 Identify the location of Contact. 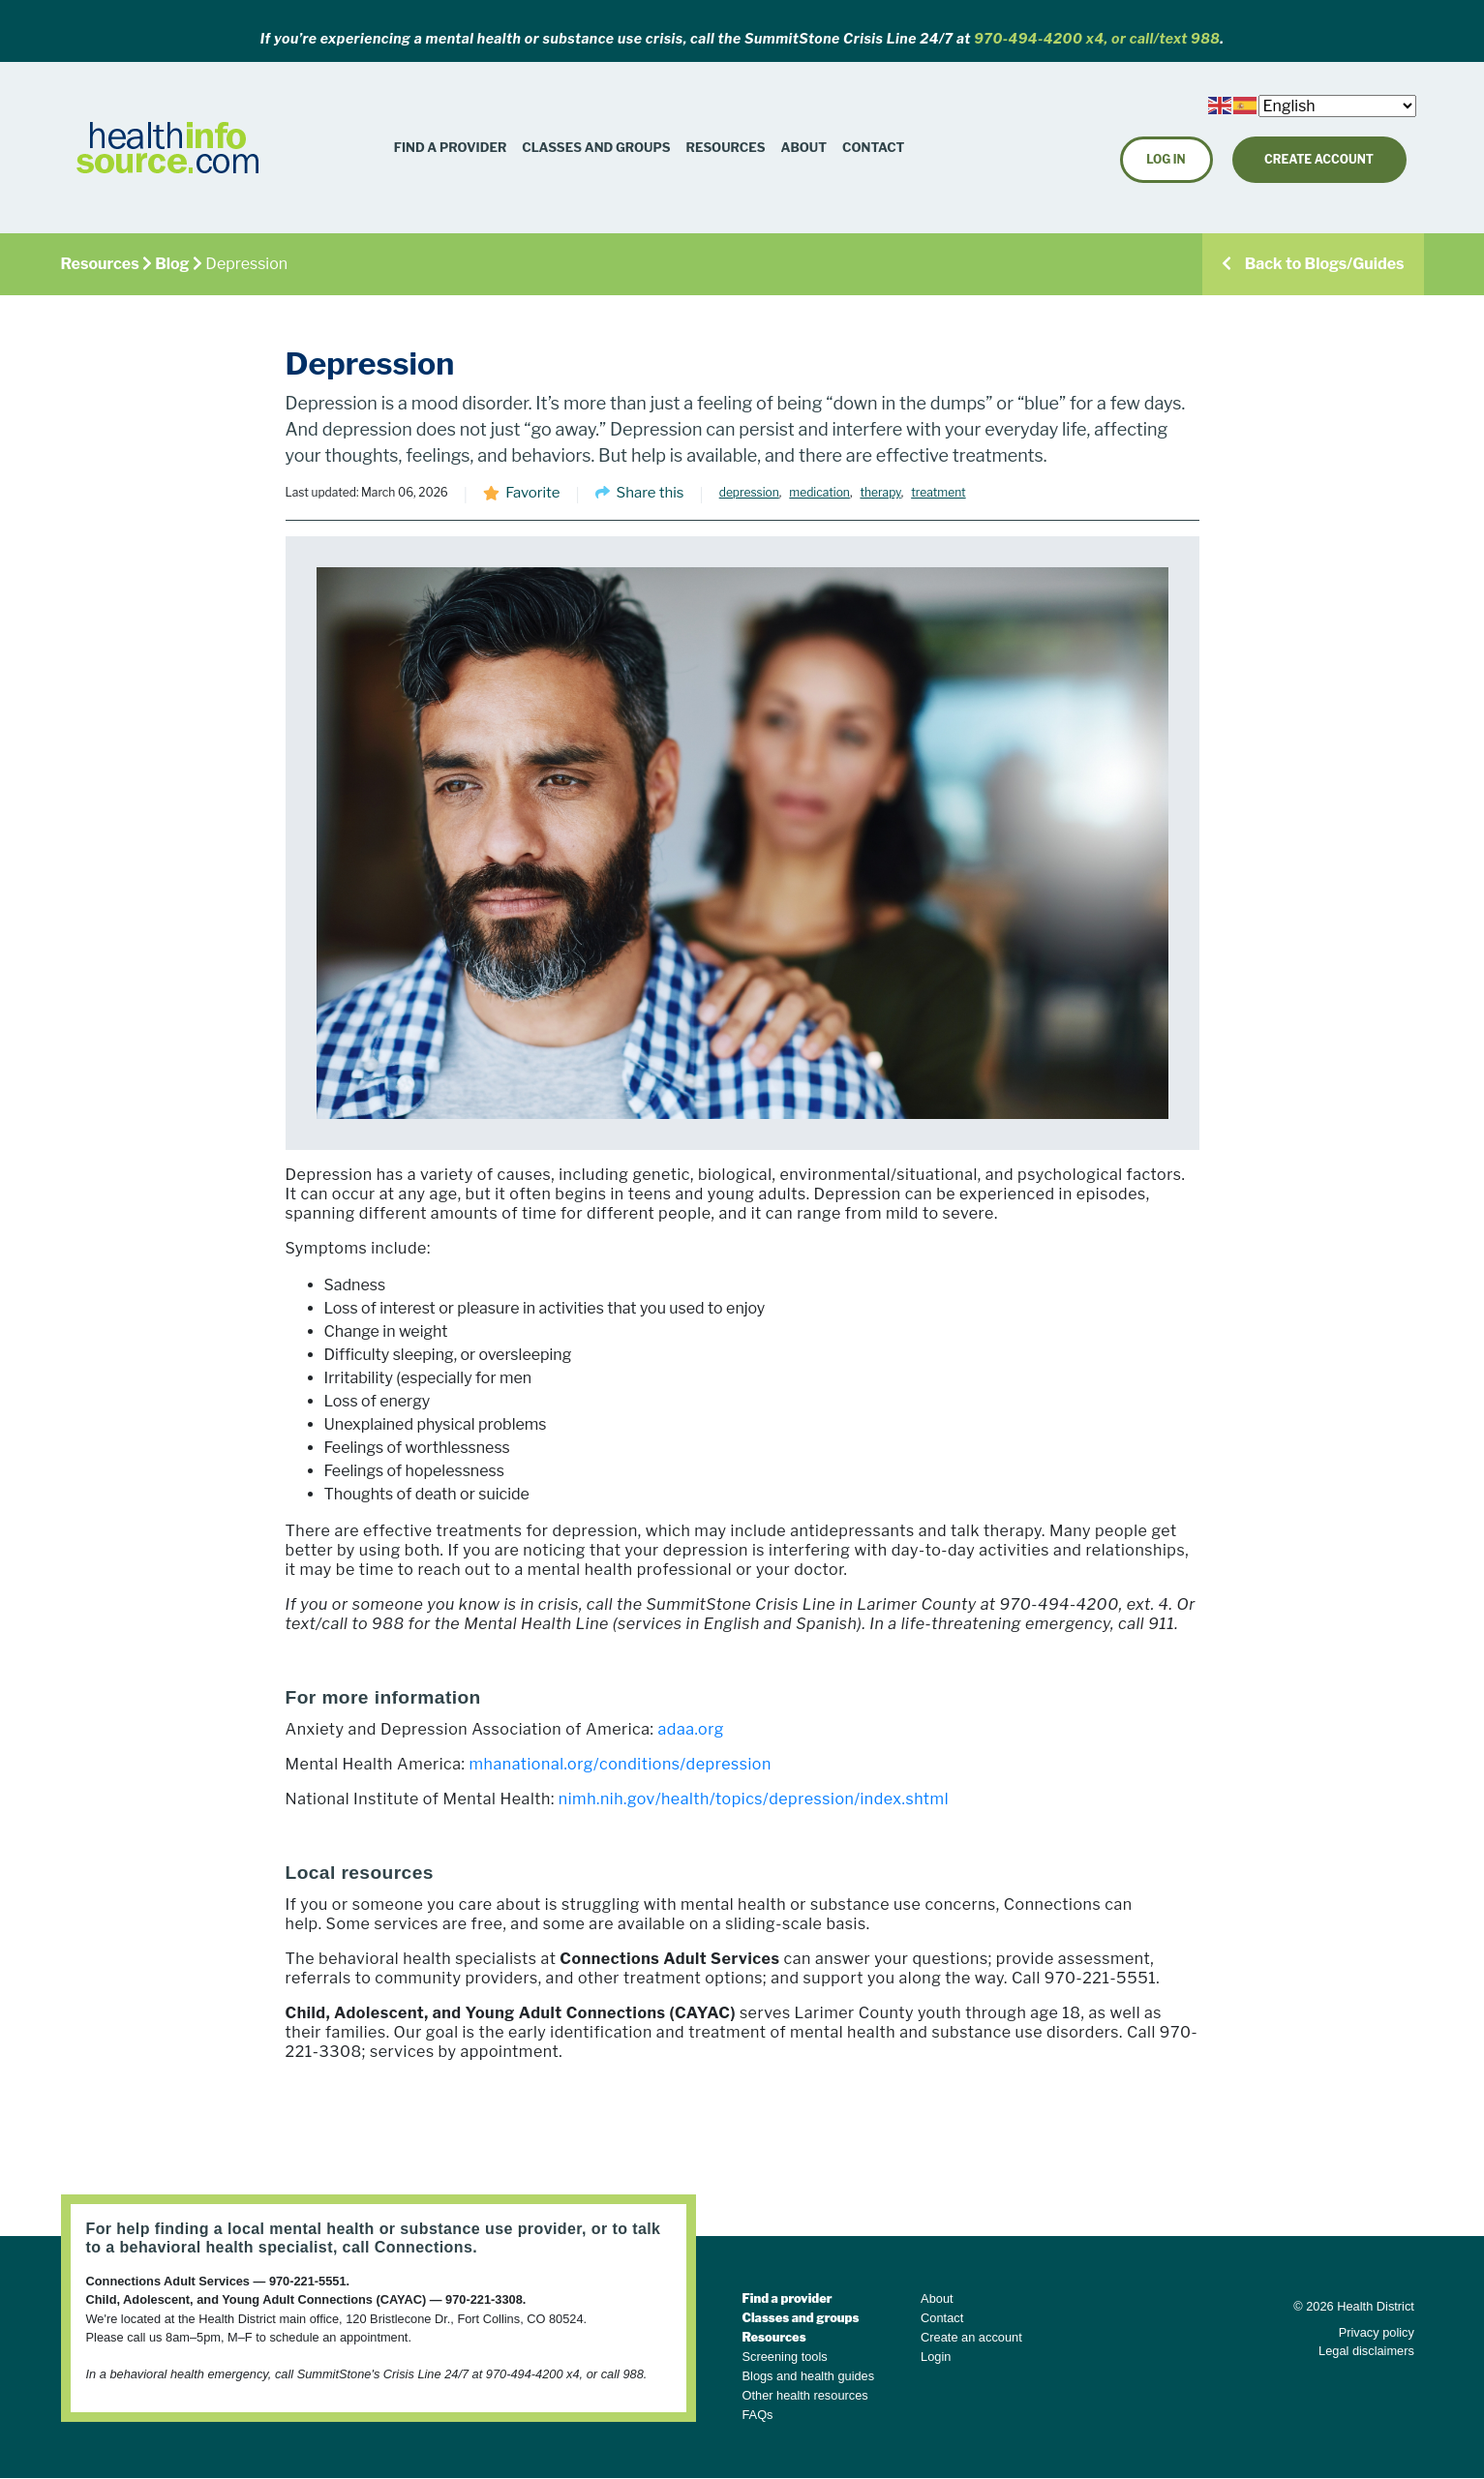
(873, 147).